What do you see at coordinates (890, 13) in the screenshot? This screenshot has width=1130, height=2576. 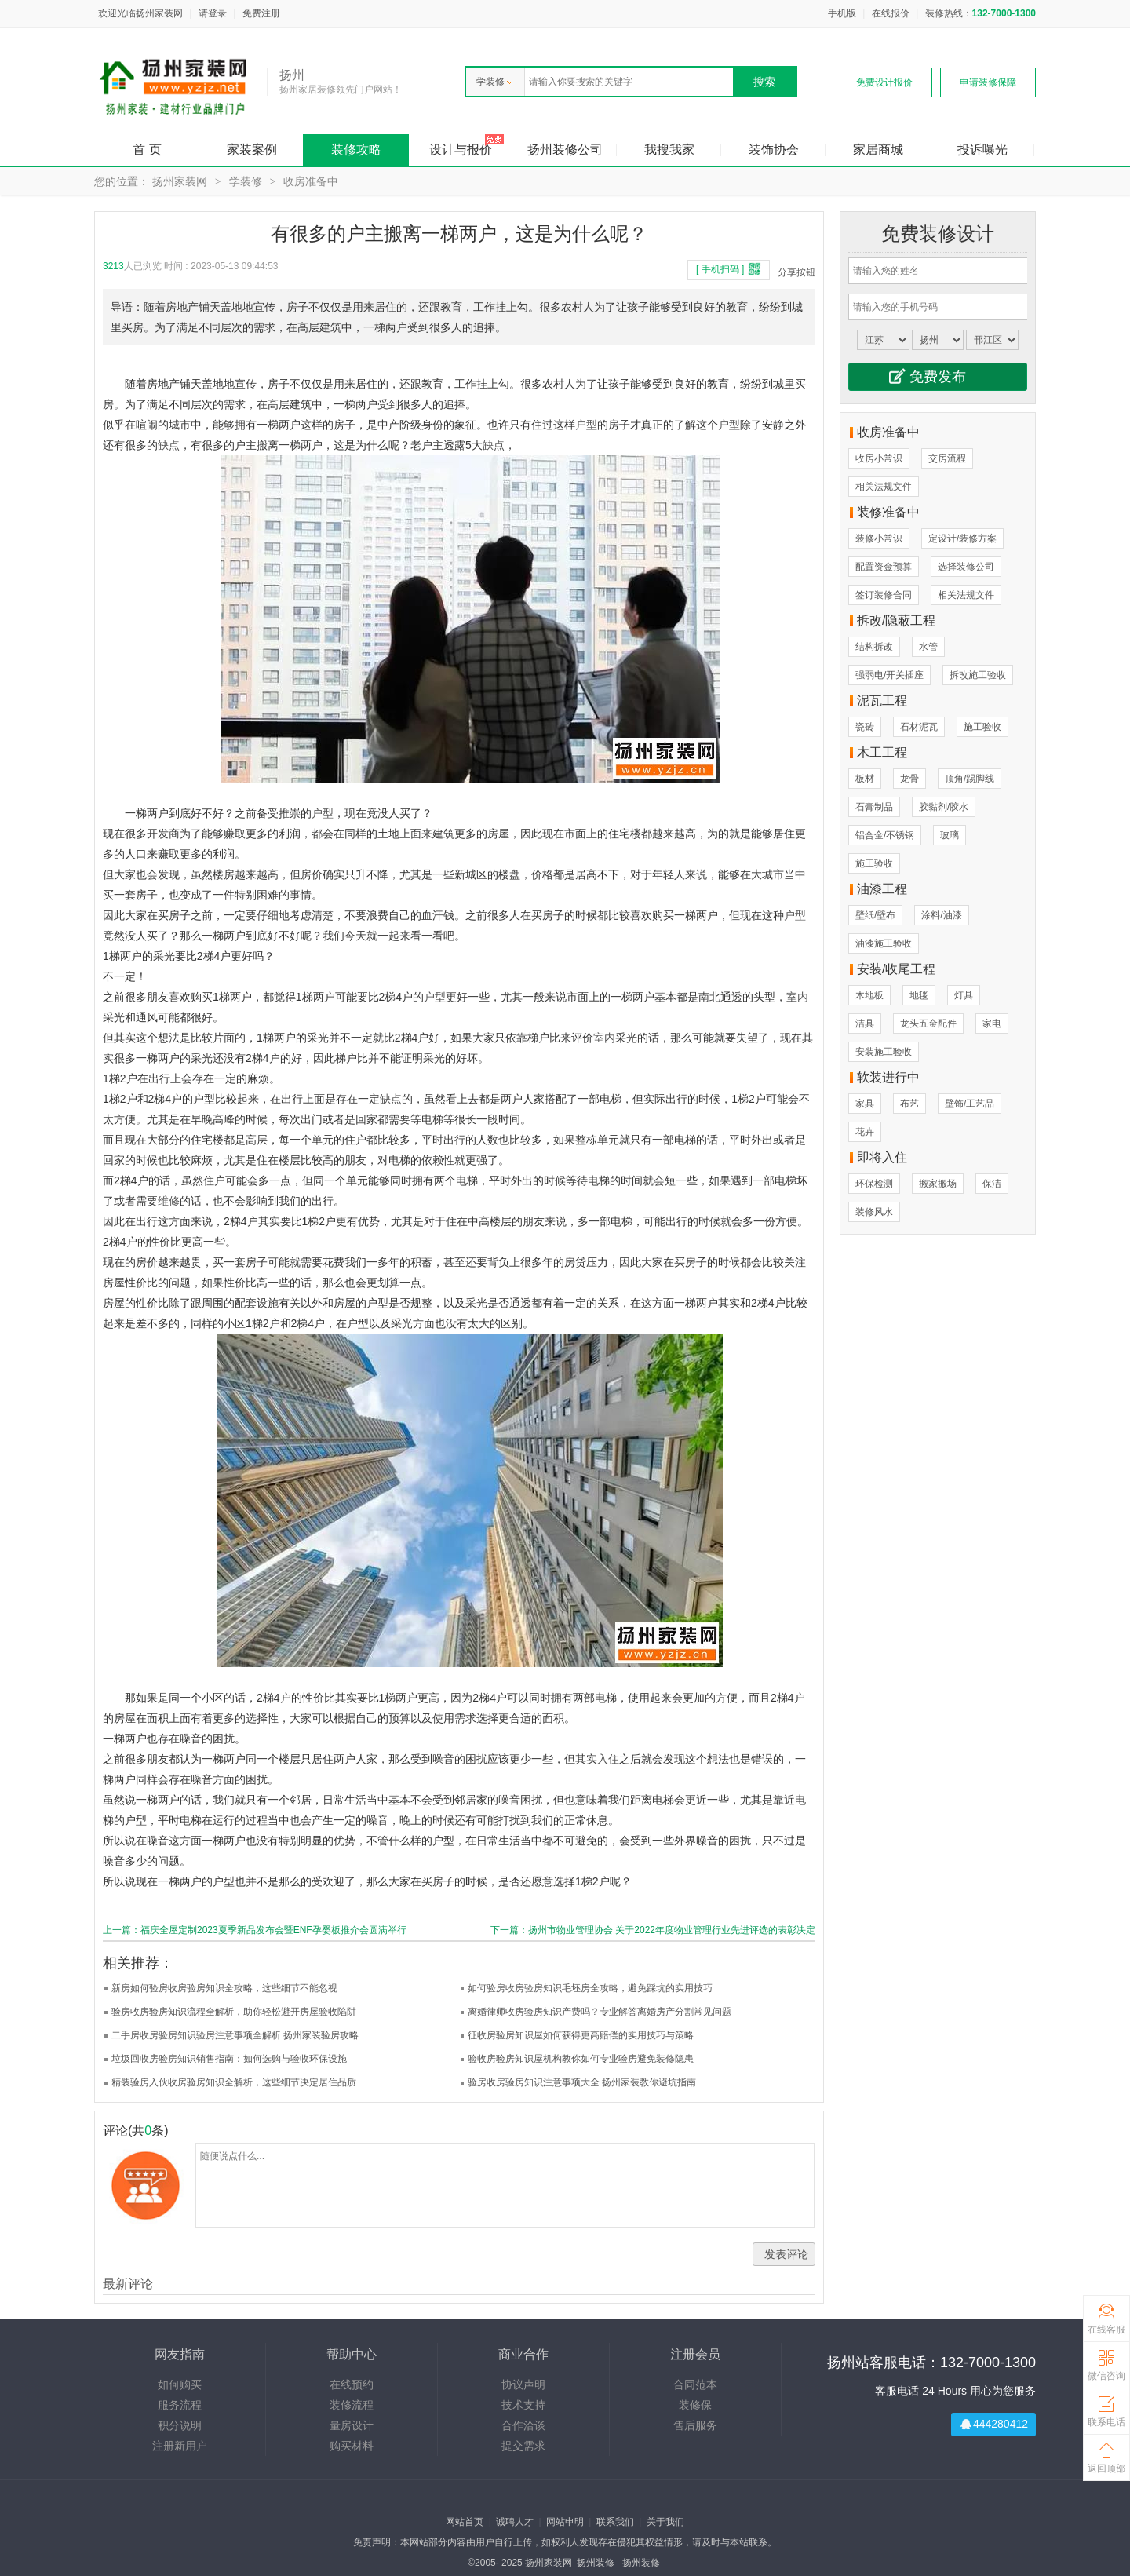 I see `在线报价` at bounding box center [890, 13].